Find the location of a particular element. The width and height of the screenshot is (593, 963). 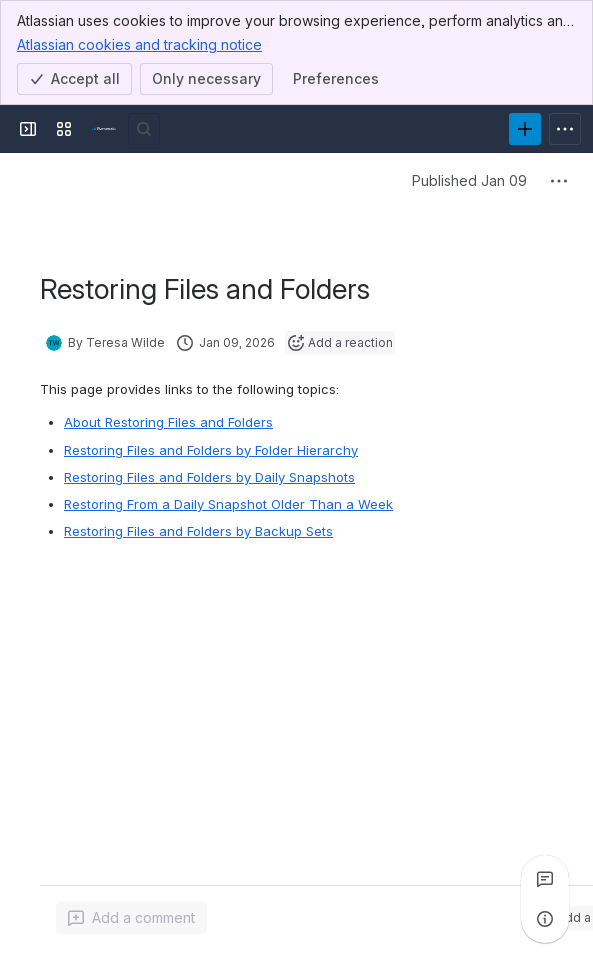

Atlassian cookies and tracking notice is located at coordinates (139, 44).